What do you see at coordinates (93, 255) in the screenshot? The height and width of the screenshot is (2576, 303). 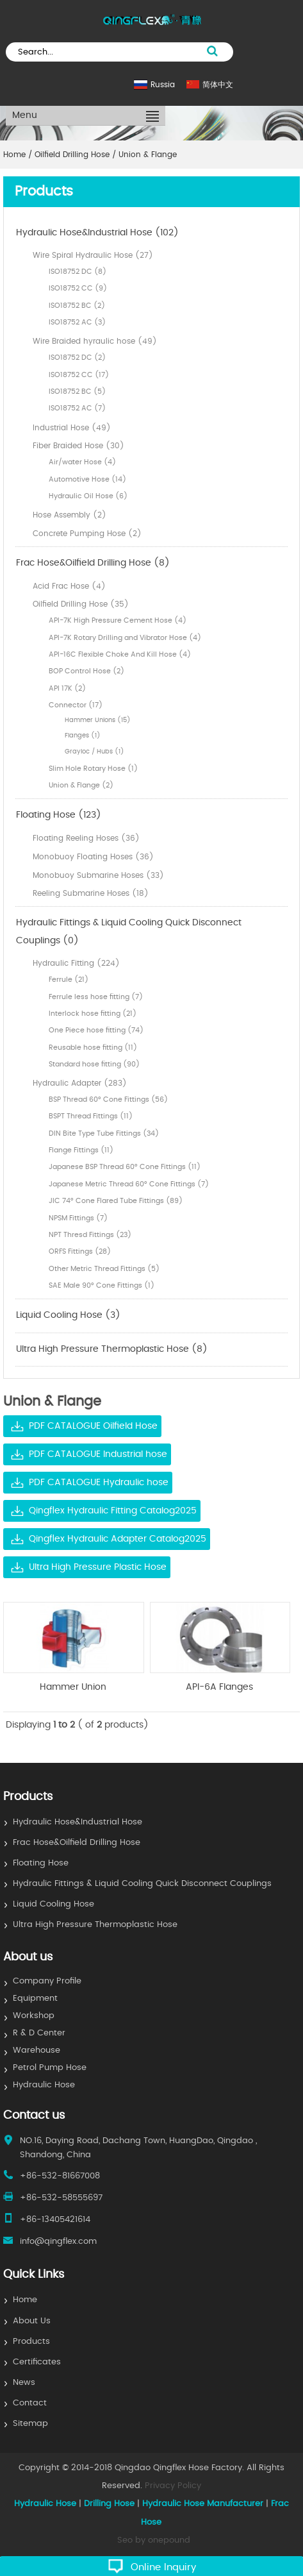 I see `Wire Spiral Hydraulic Hose (27)` at bounding box center [93, 255].